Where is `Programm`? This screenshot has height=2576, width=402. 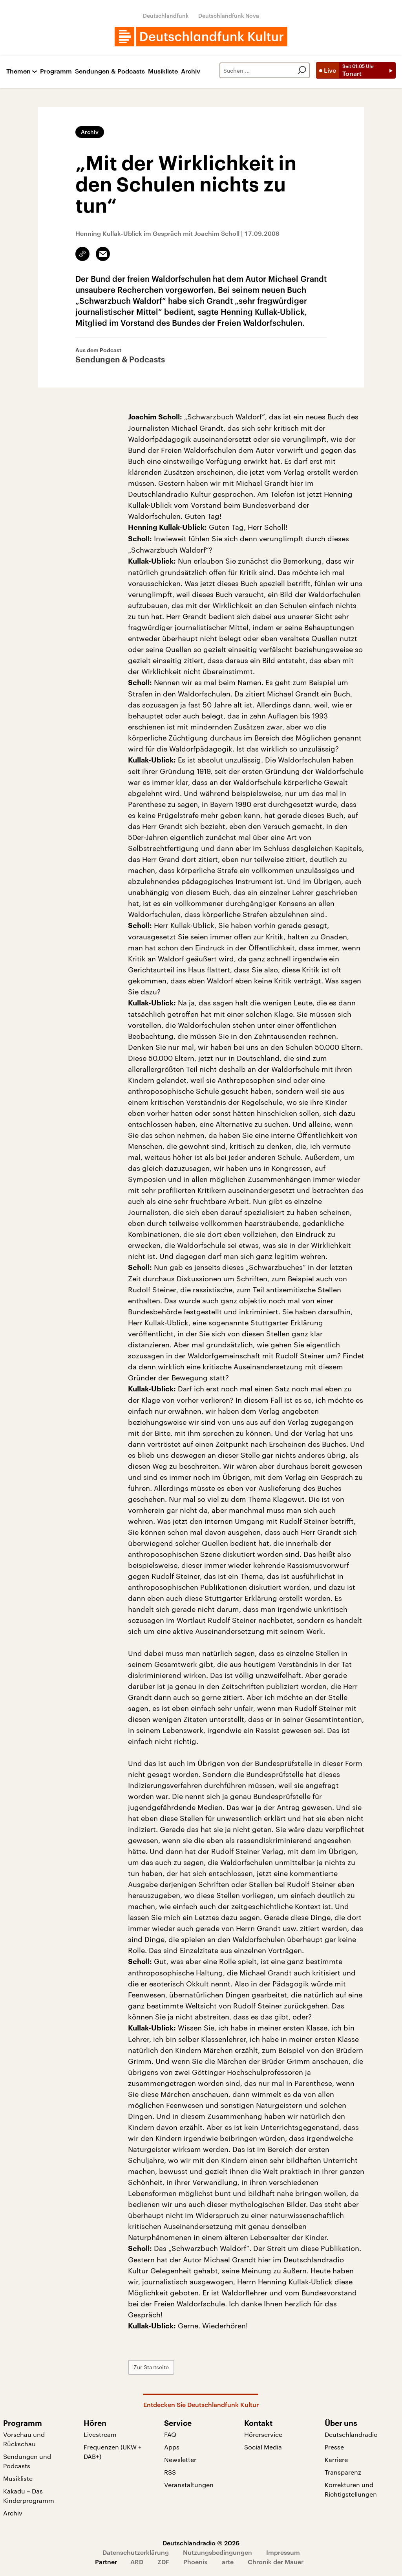
Programm is located at coordinates (56, 71).